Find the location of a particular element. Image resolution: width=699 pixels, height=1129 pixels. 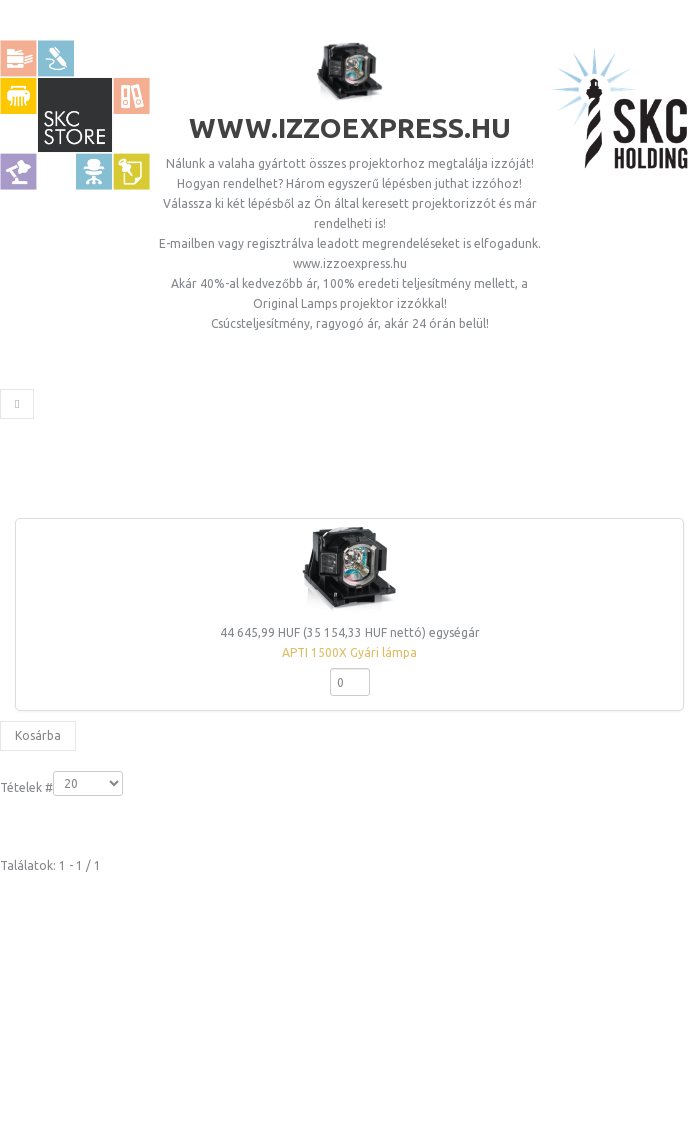

APTI 1500X Gyári lámpa is located at coordinates (349, 652).